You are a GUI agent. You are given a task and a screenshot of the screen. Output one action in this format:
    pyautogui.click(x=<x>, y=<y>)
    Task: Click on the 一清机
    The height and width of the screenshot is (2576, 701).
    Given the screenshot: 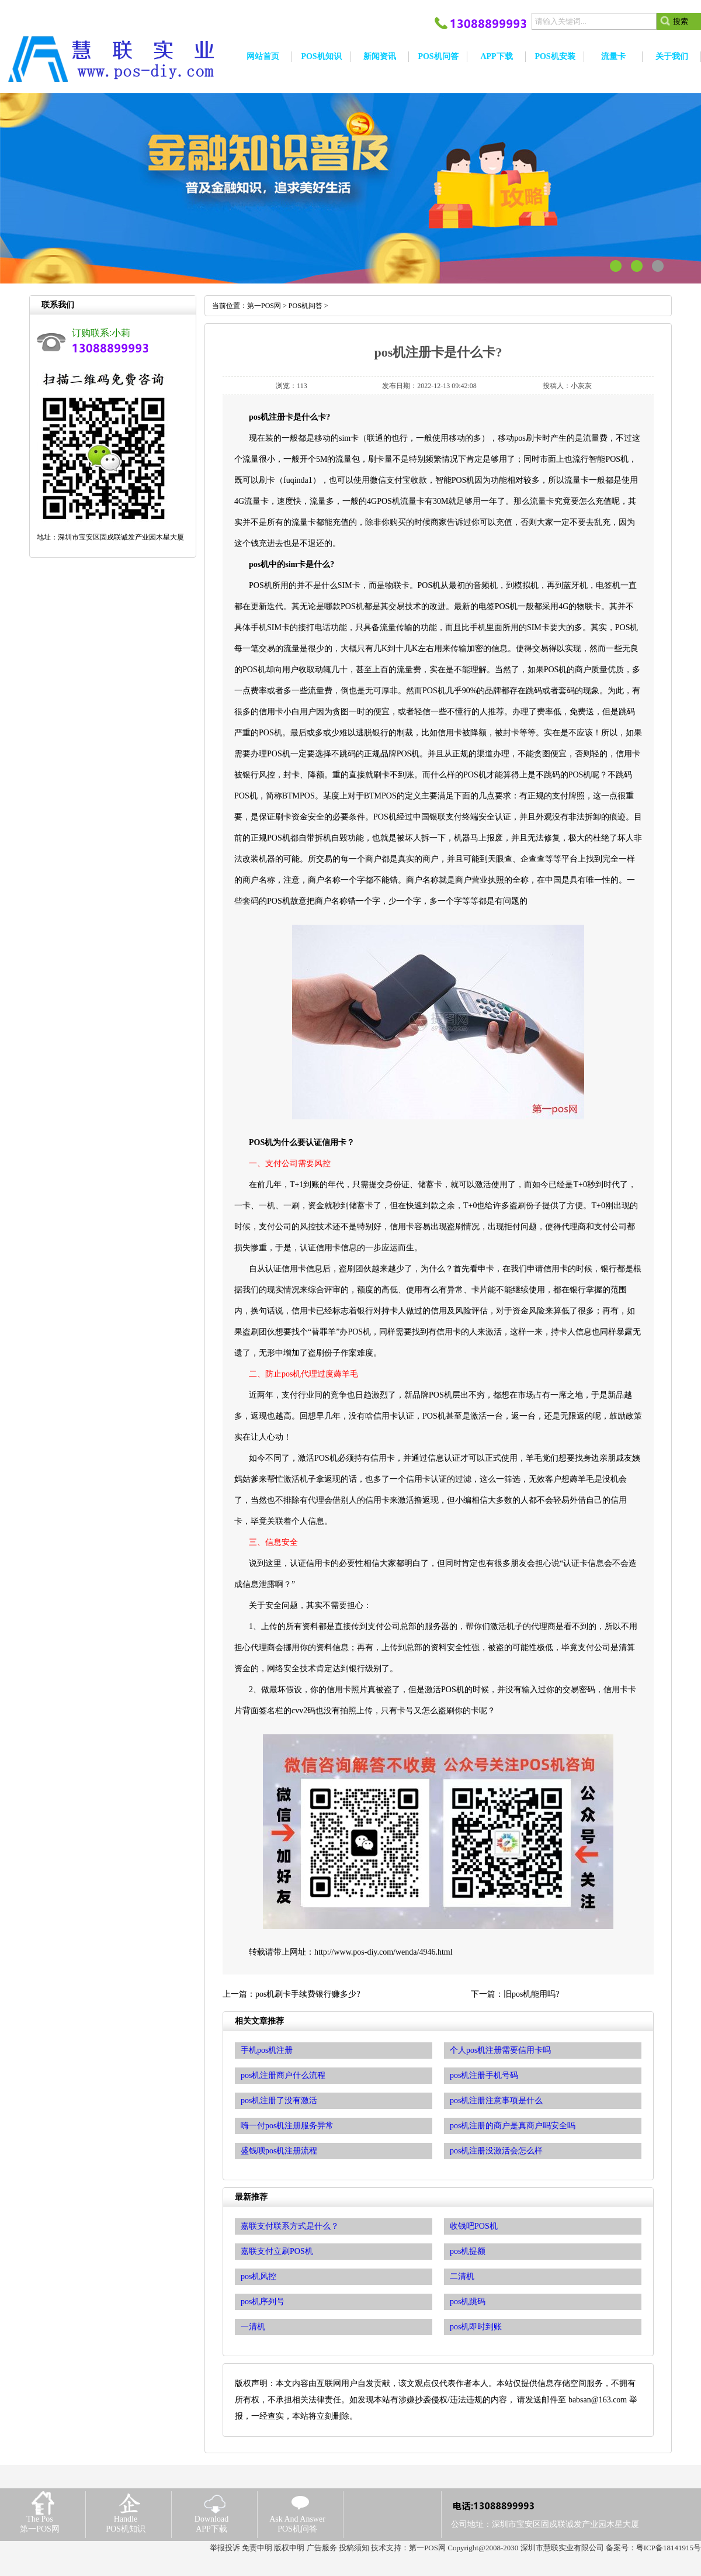 What is the action you would take?
    pyautogui.click(x=253, y=2326)
    